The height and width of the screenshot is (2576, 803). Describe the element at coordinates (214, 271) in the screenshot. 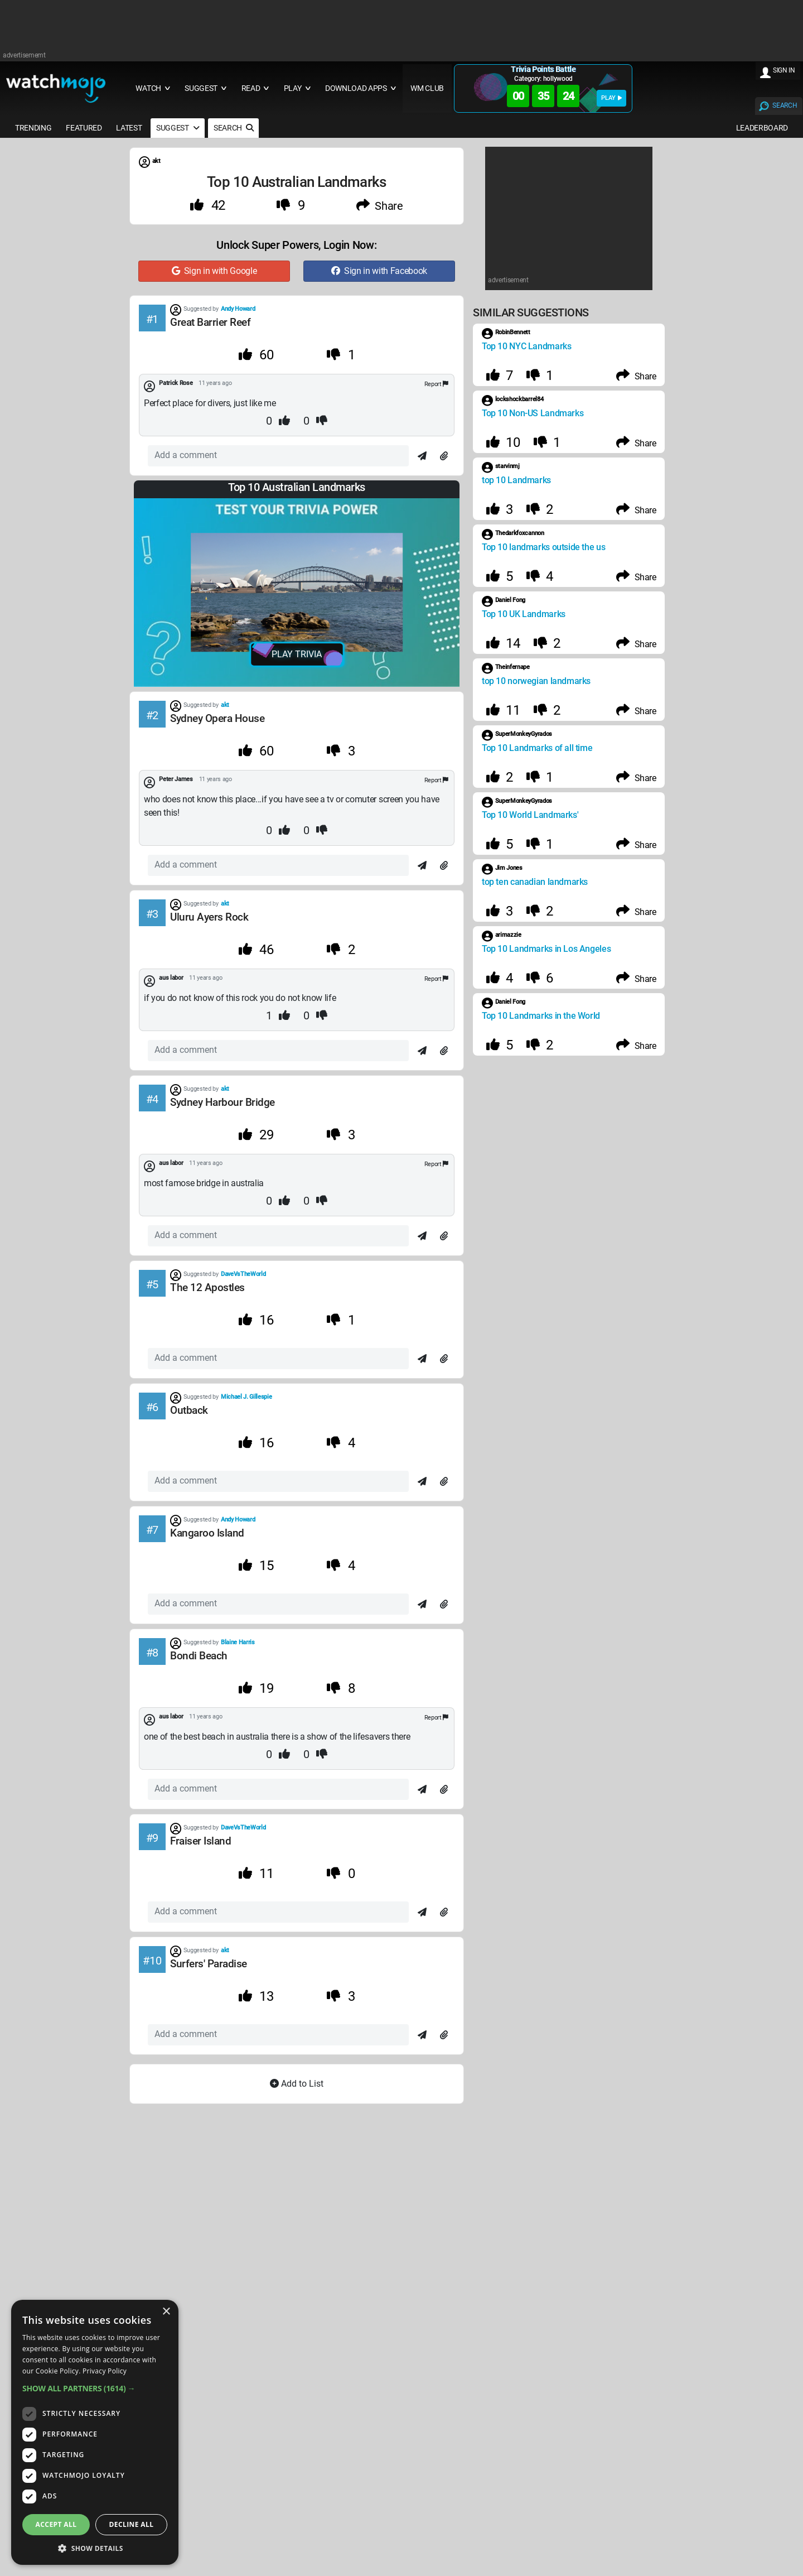

I see `Sign in with Google` at that location.